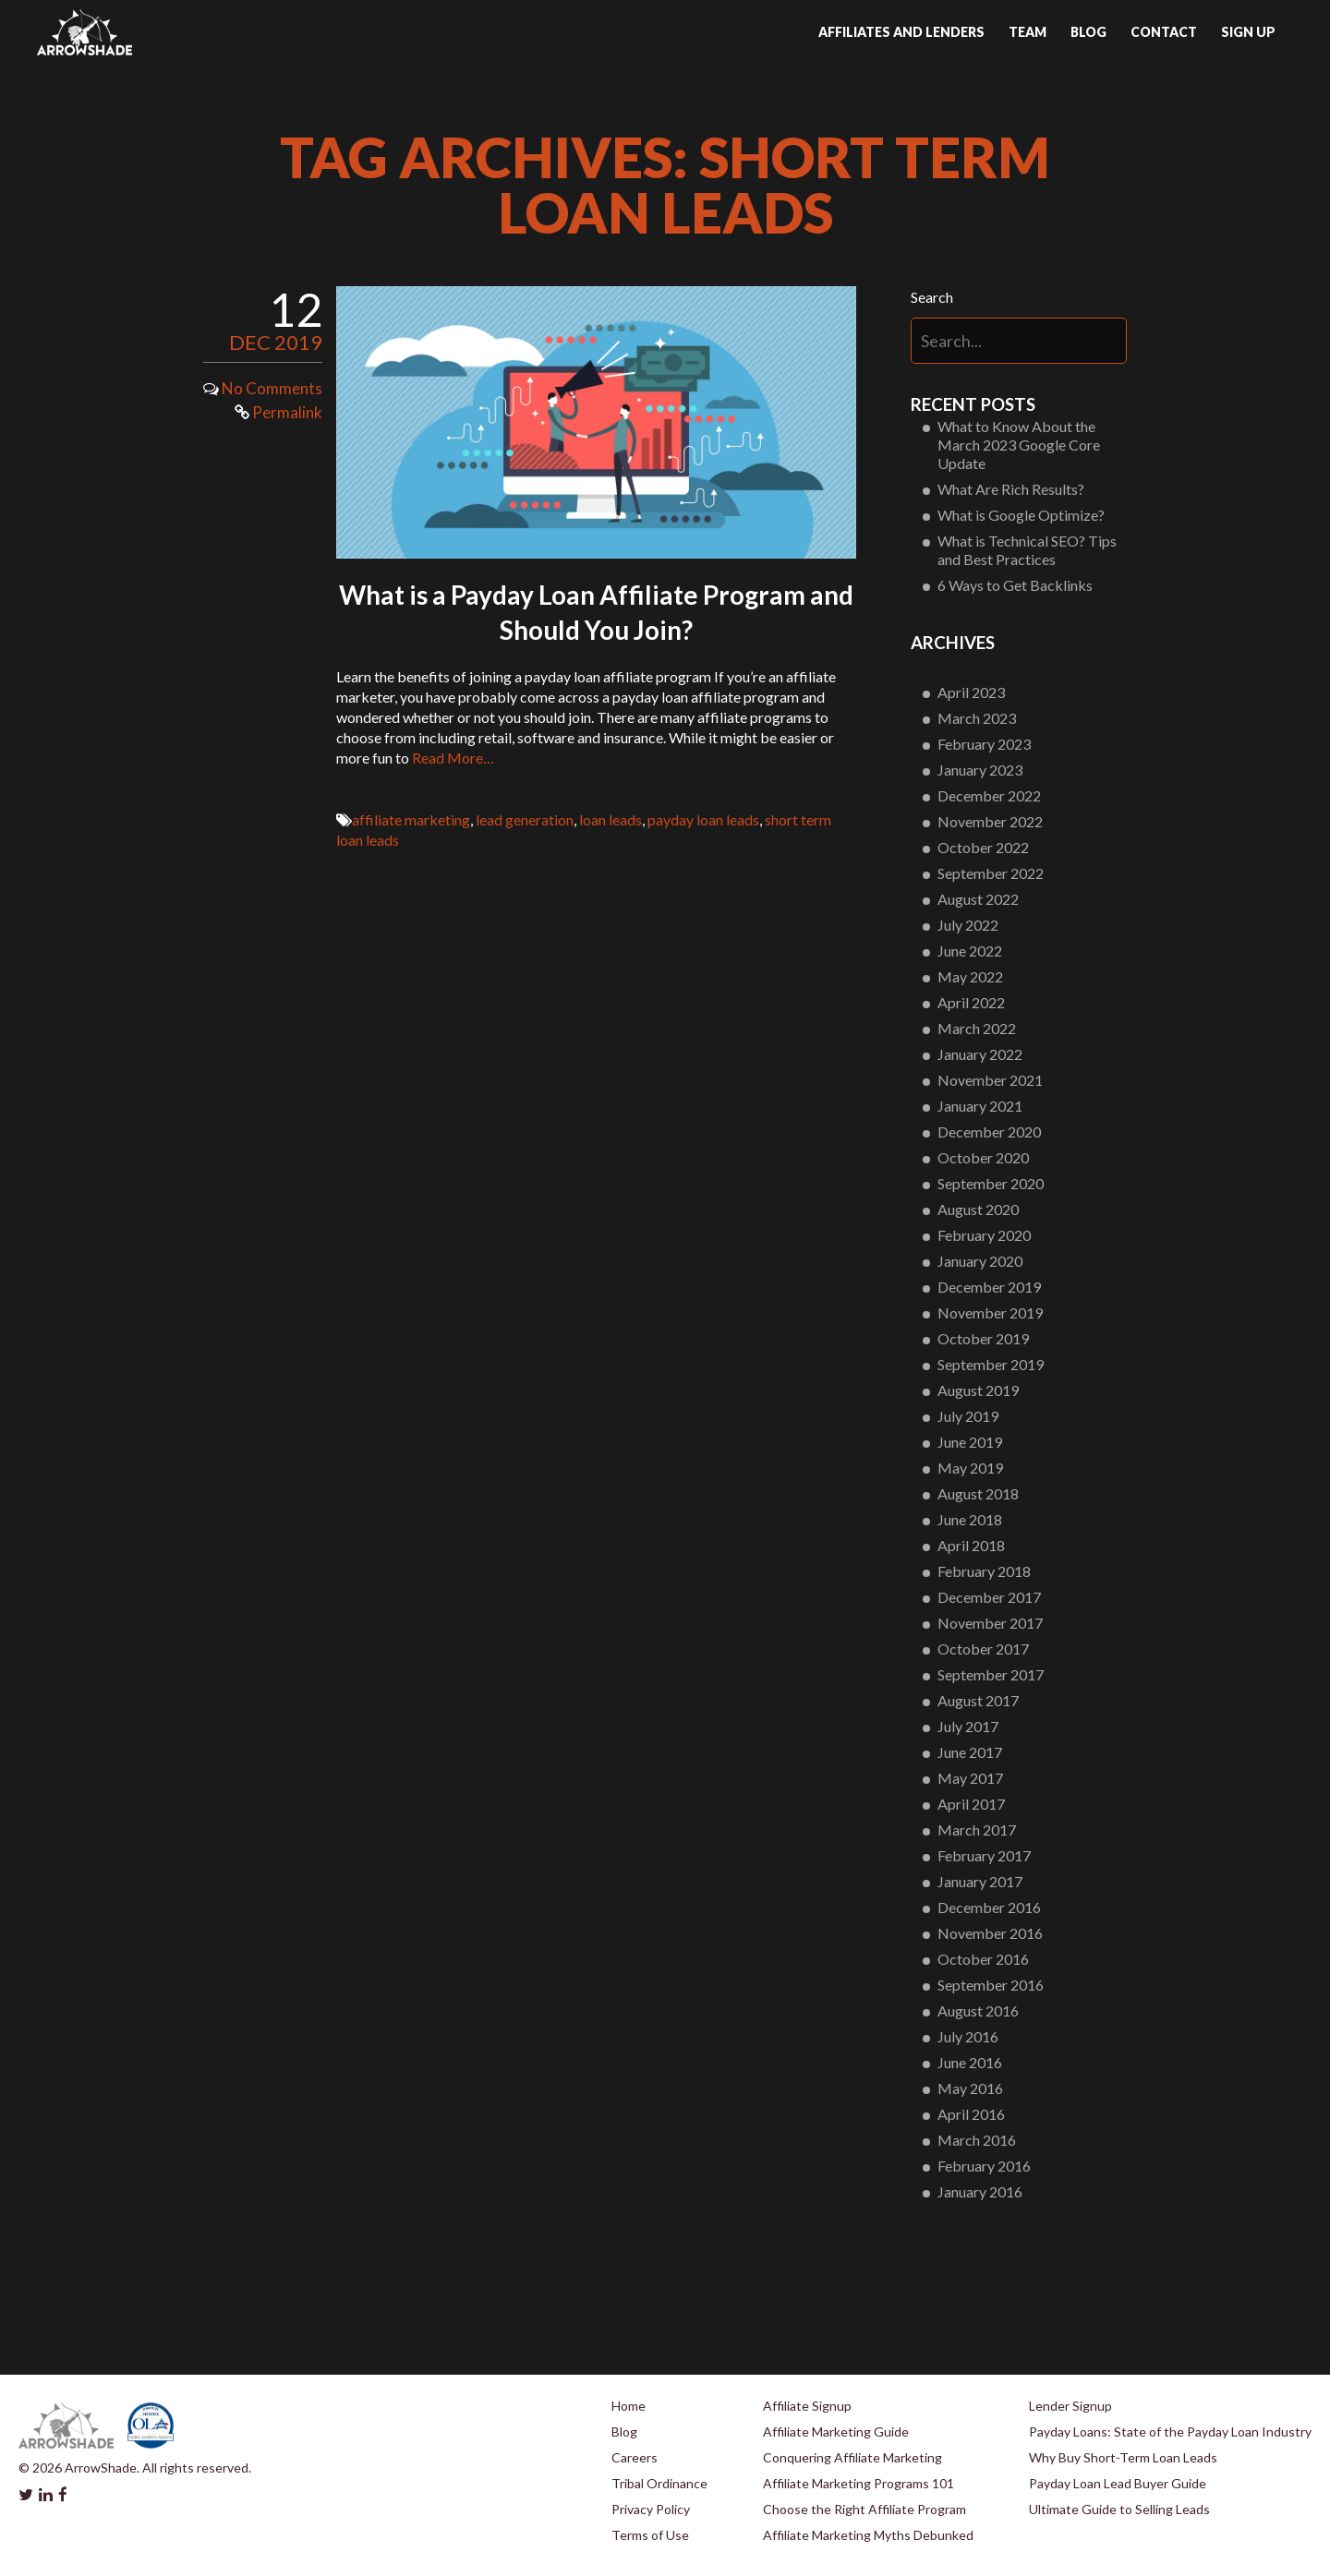 The height and width of the screenshot is (2576, 1330). I want to click on Tribal Ordinance, so click(659, 2483).